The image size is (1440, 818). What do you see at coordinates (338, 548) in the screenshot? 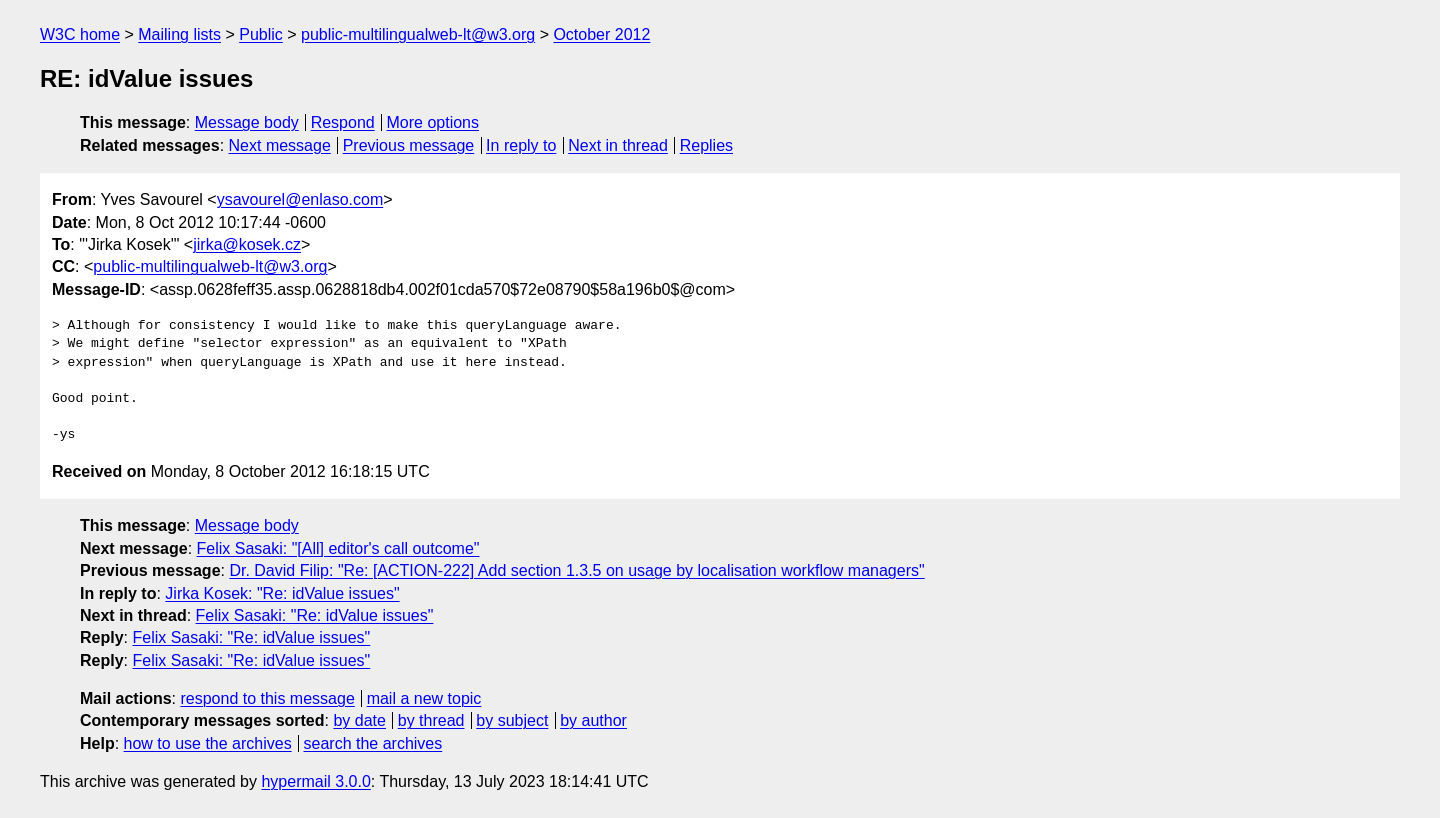
I see `Felix Sasaki: "[All] editor's call outcome"` at bounding box center [338, 548].